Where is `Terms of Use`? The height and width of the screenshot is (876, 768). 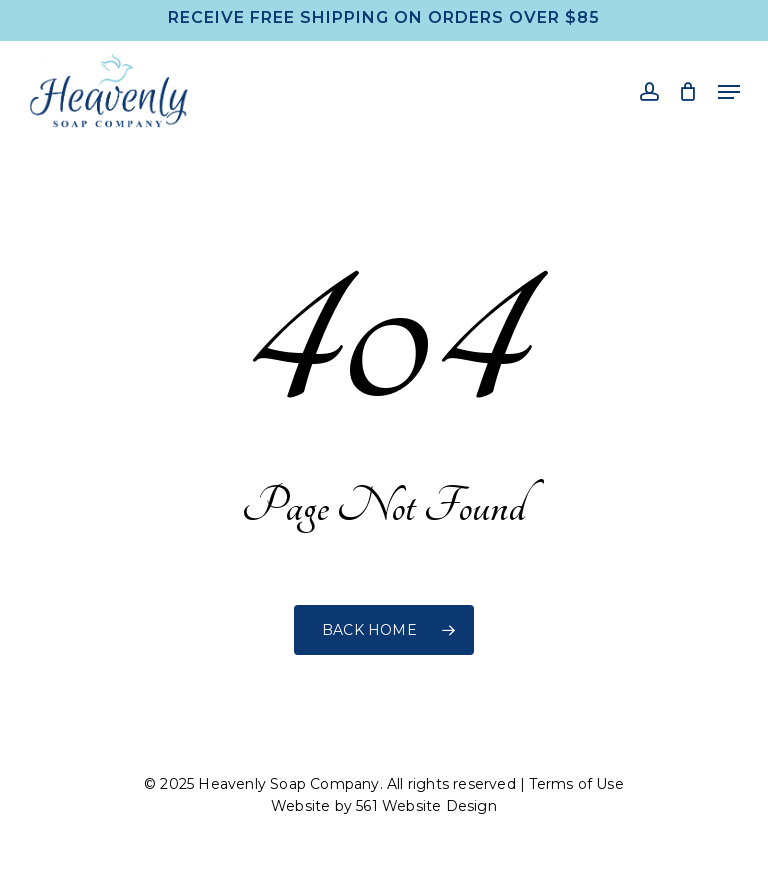
Terms of Use is located at coordinates (576, 784).